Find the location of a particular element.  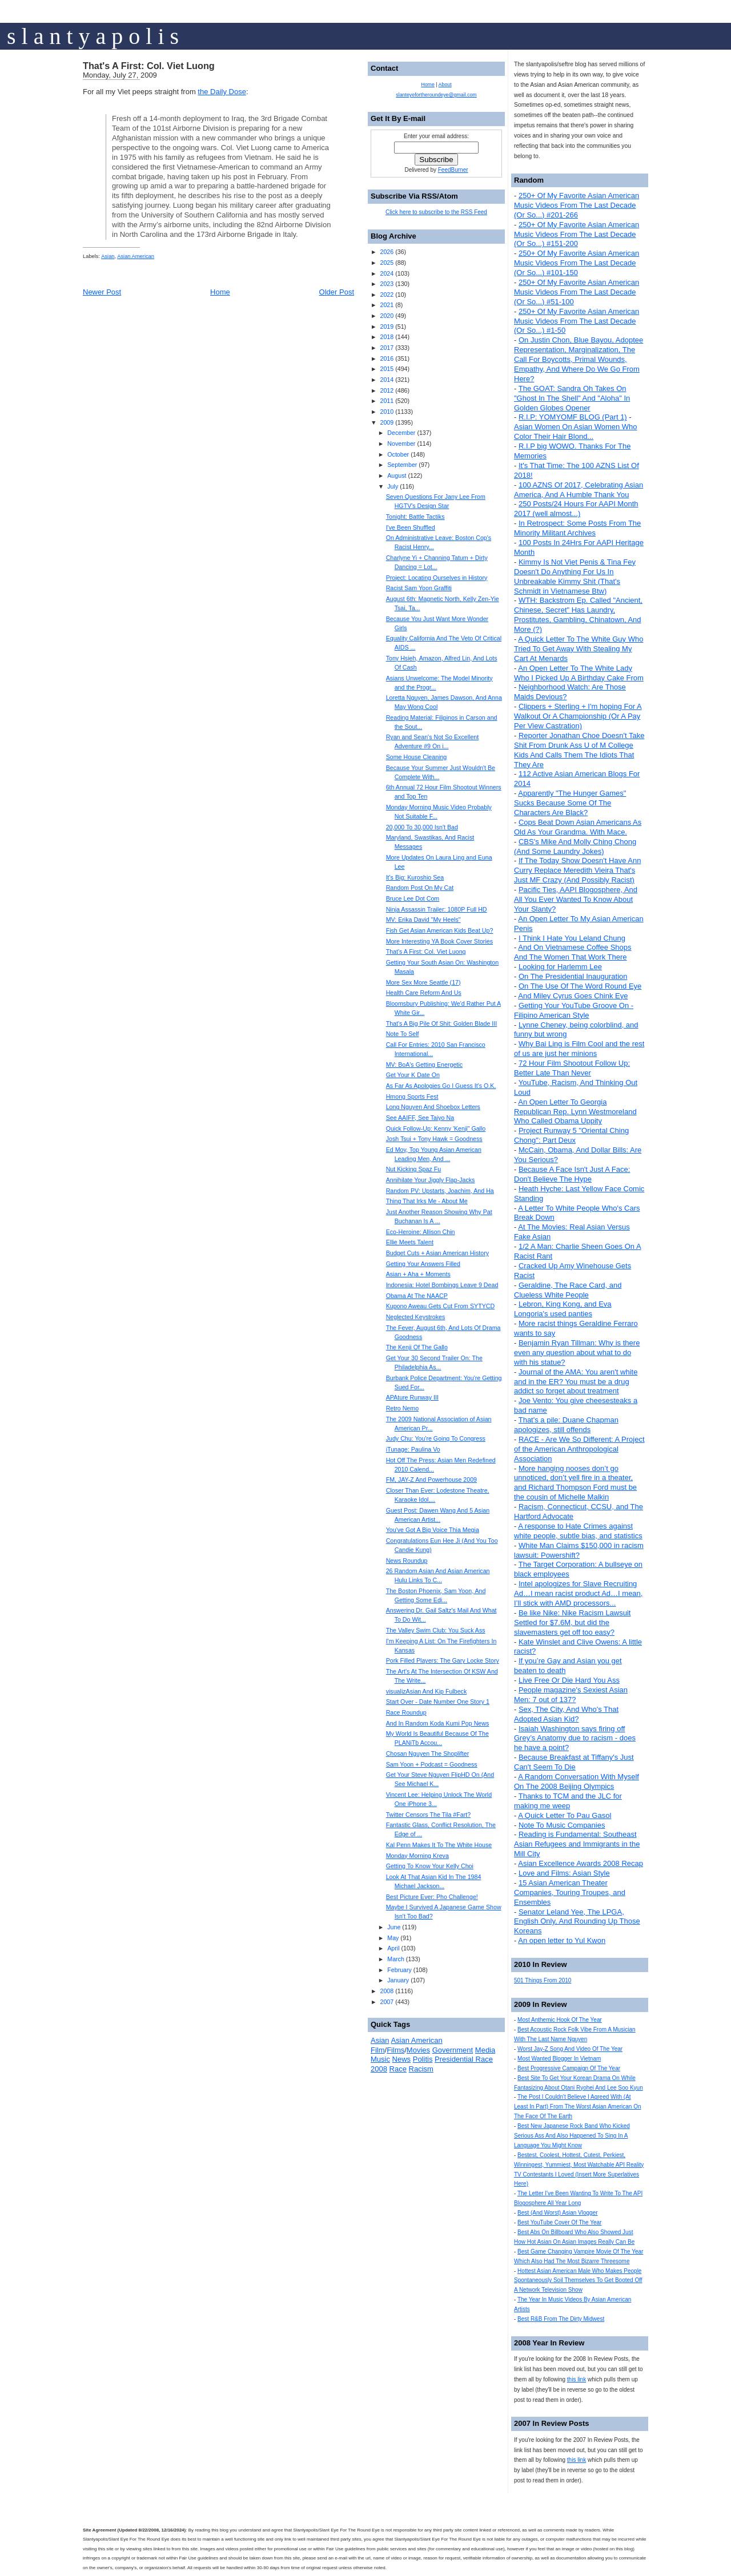

The Kenji Of The Gallo is located at coordinates (417, 1347).